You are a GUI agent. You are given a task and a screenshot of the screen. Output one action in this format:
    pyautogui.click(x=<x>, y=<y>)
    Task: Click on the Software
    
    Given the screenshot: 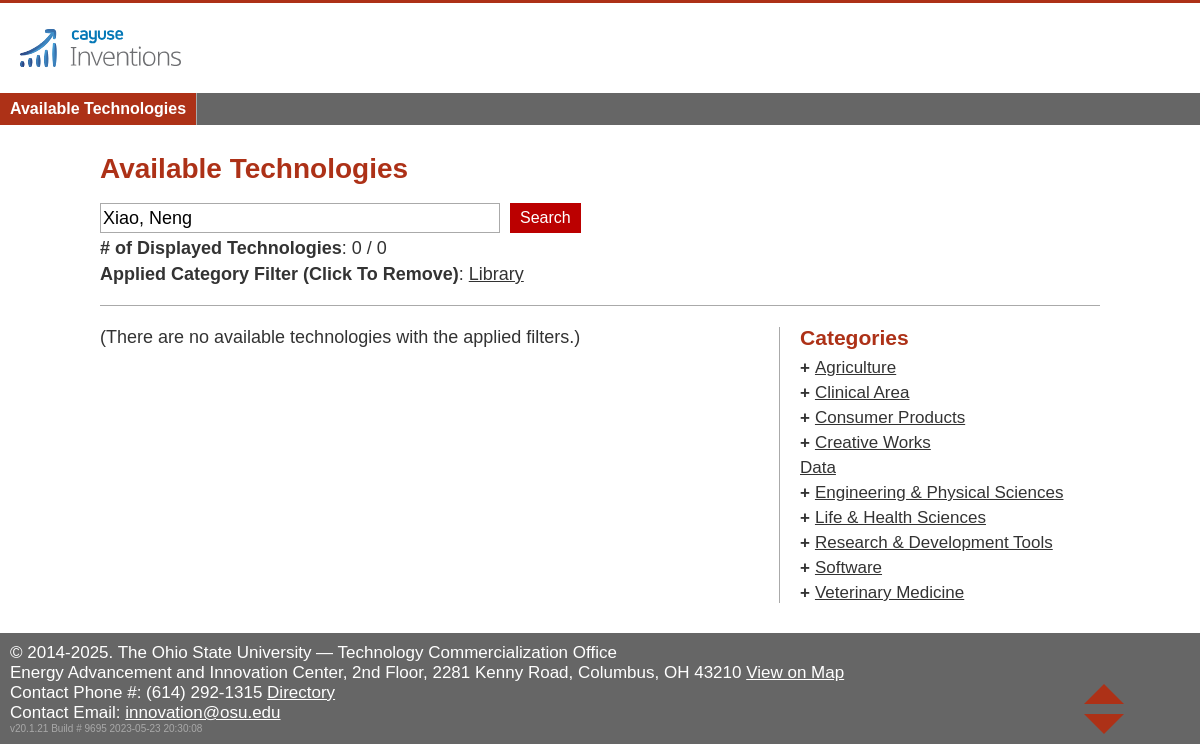 What is the action you would take?
    pyautogui.click(x=848, y=567)
    